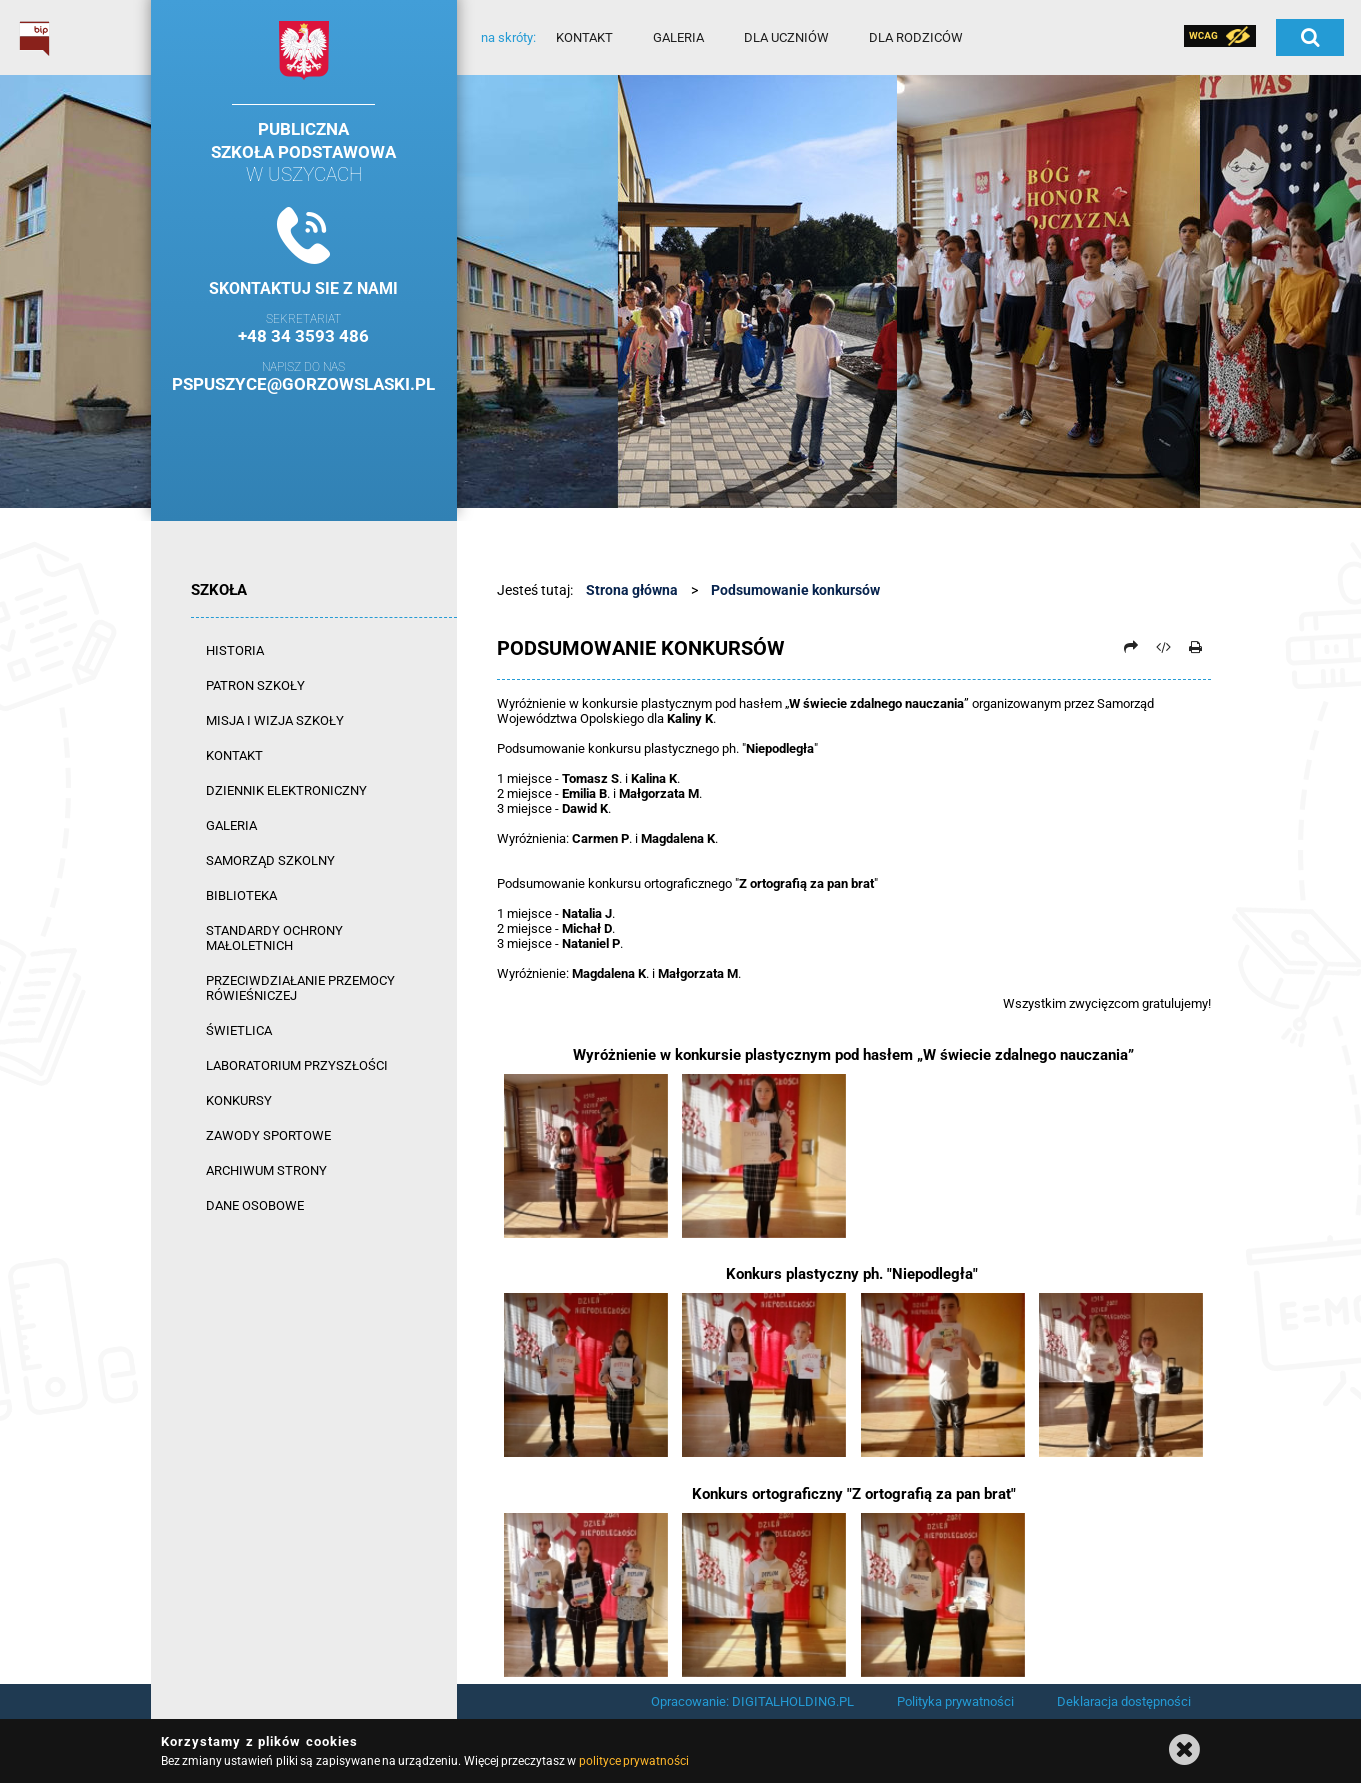 The height and width of the screenshot is (1783, 1361). I want to click on Polityka prywatności, so click(955, 1701).